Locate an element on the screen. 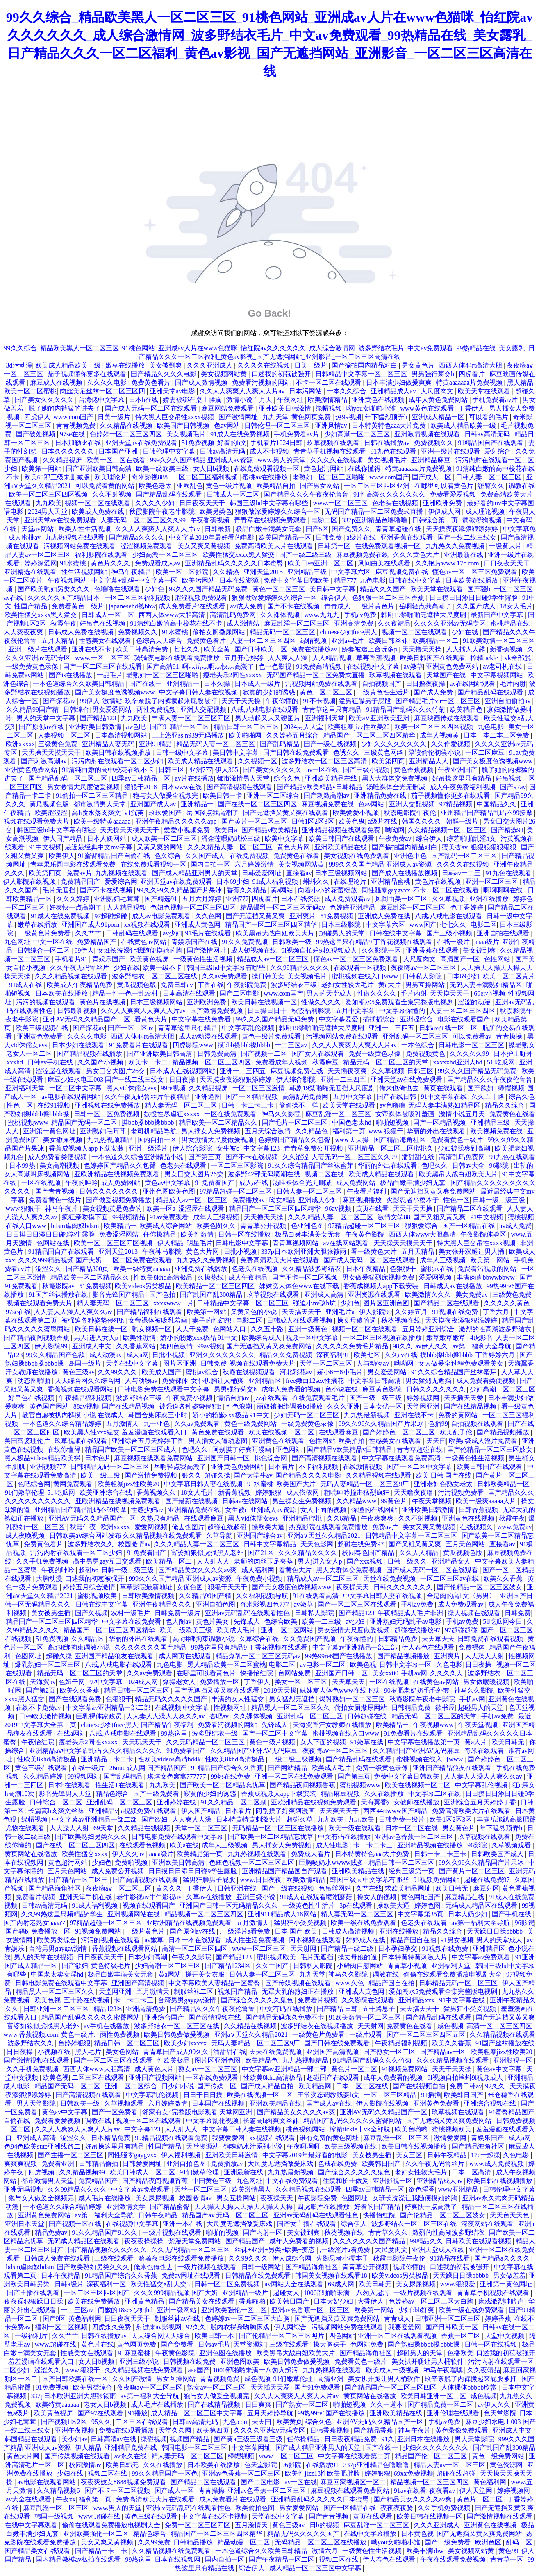 This screenshot has width=539, height=2576. 久久国产成人 is located at coordinates (476, 606).